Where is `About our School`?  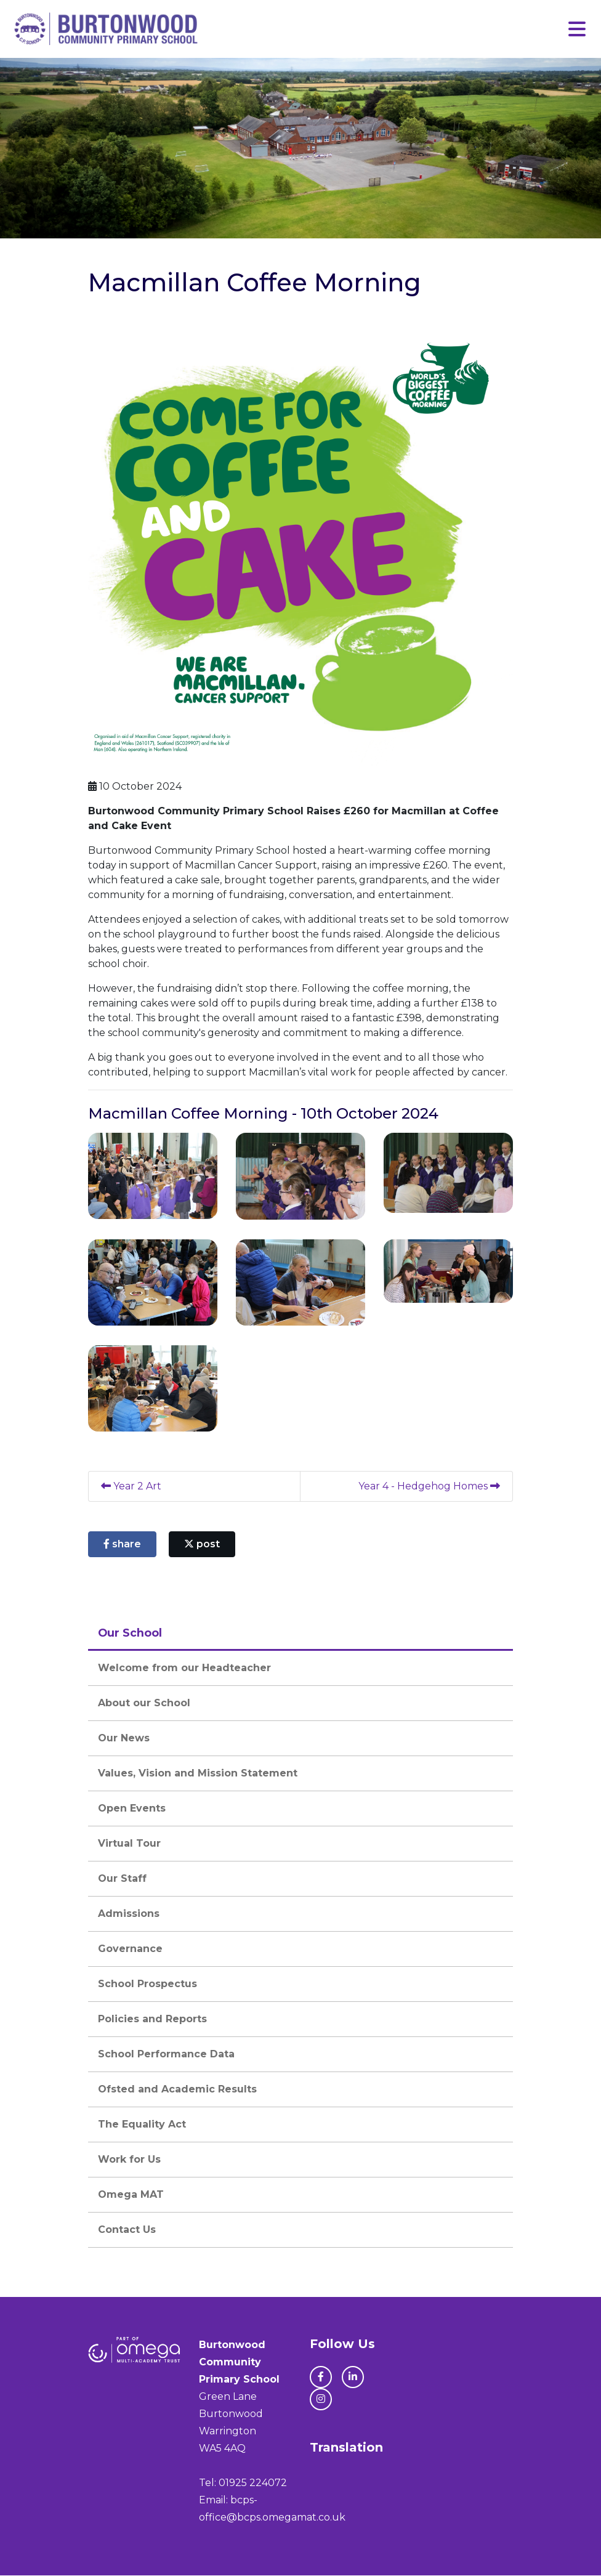 About our School is located at coordinates (144, 1703).